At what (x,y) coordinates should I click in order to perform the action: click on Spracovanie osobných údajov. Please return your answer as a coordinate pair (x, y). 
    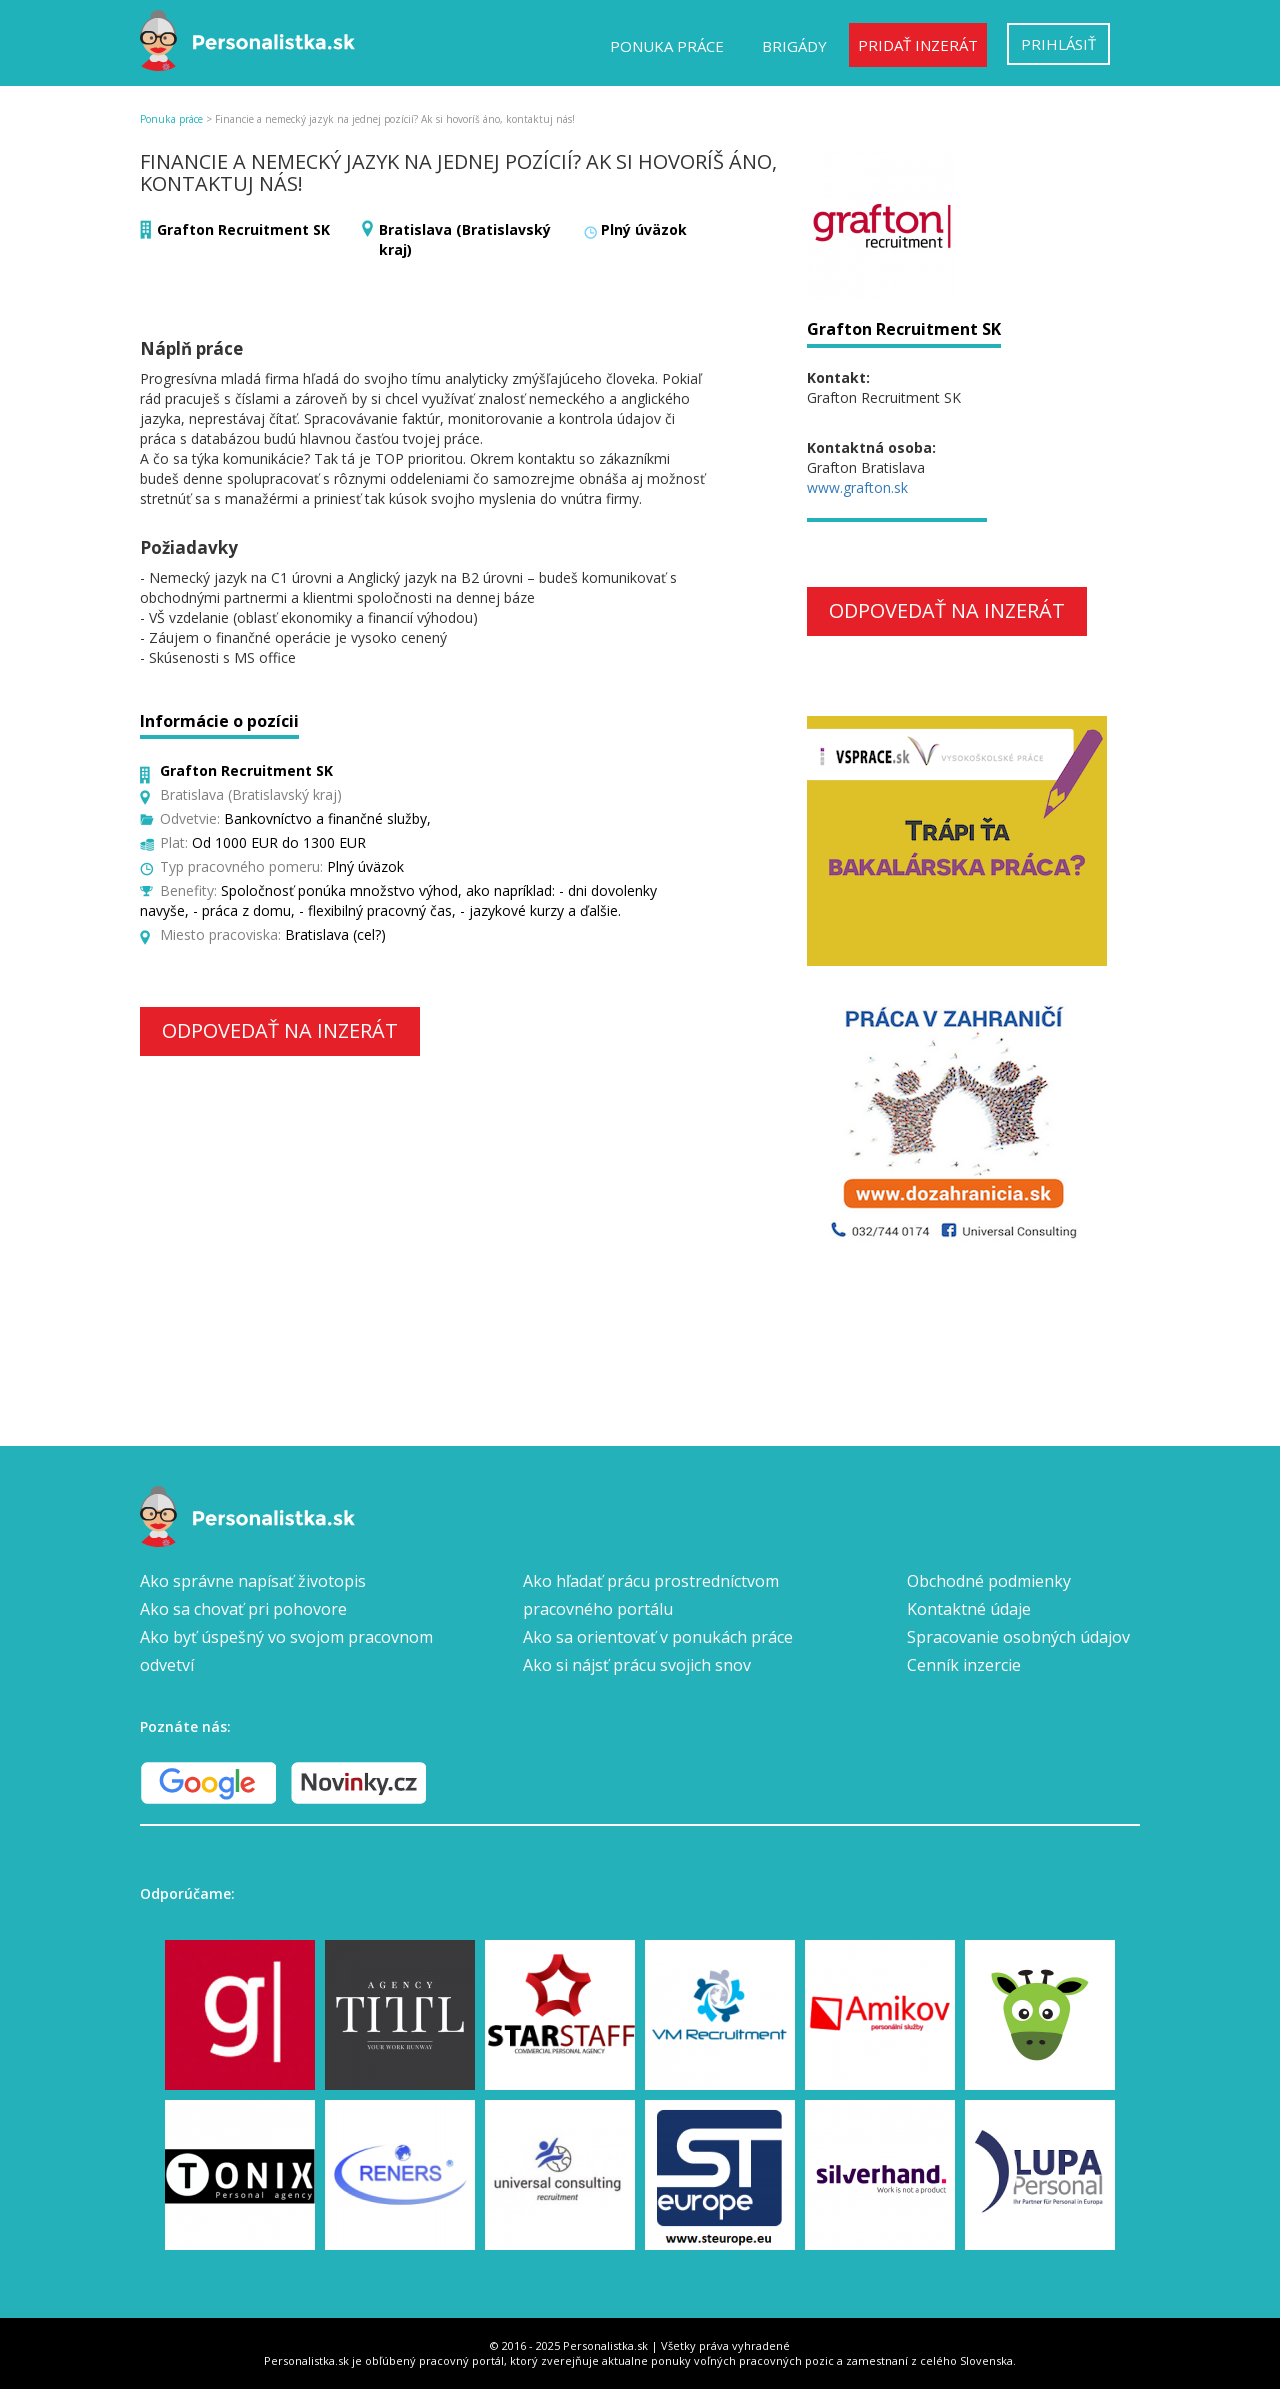
    Looking at the image, I should click on (1018, 1637).